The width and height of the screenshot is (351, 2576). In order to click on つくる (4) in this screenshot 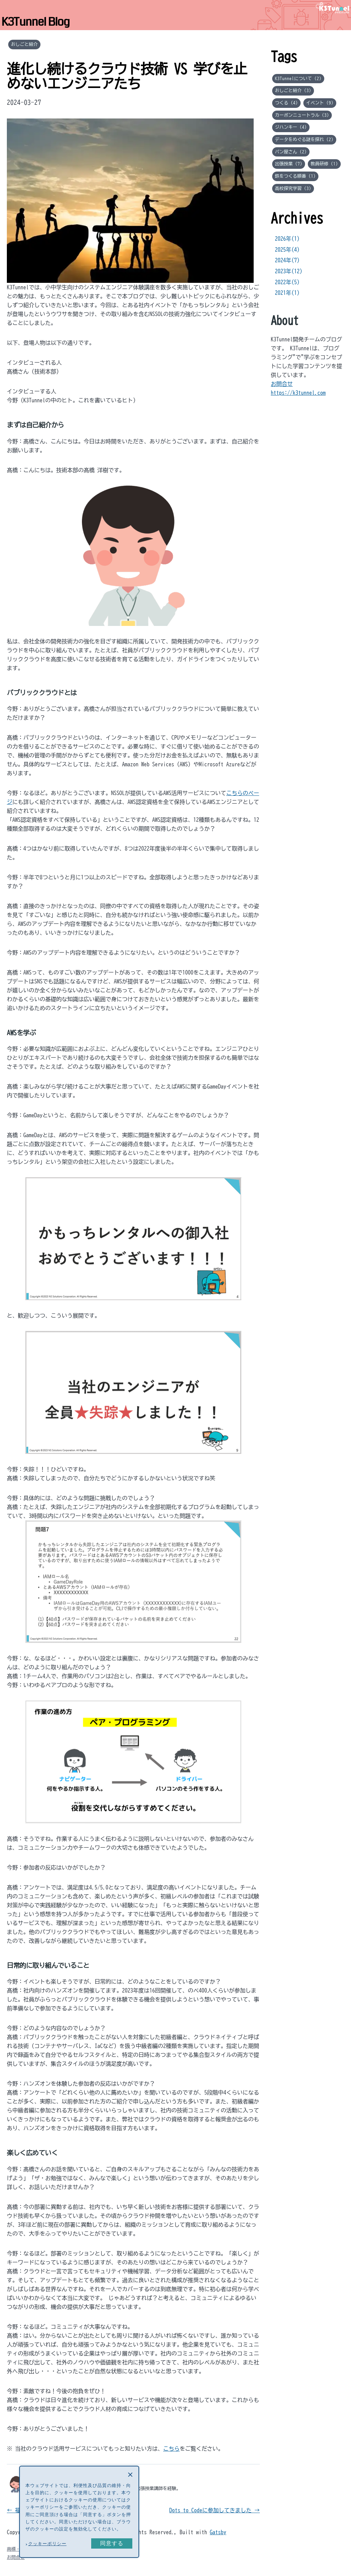, I will do `click(286, 102)`.